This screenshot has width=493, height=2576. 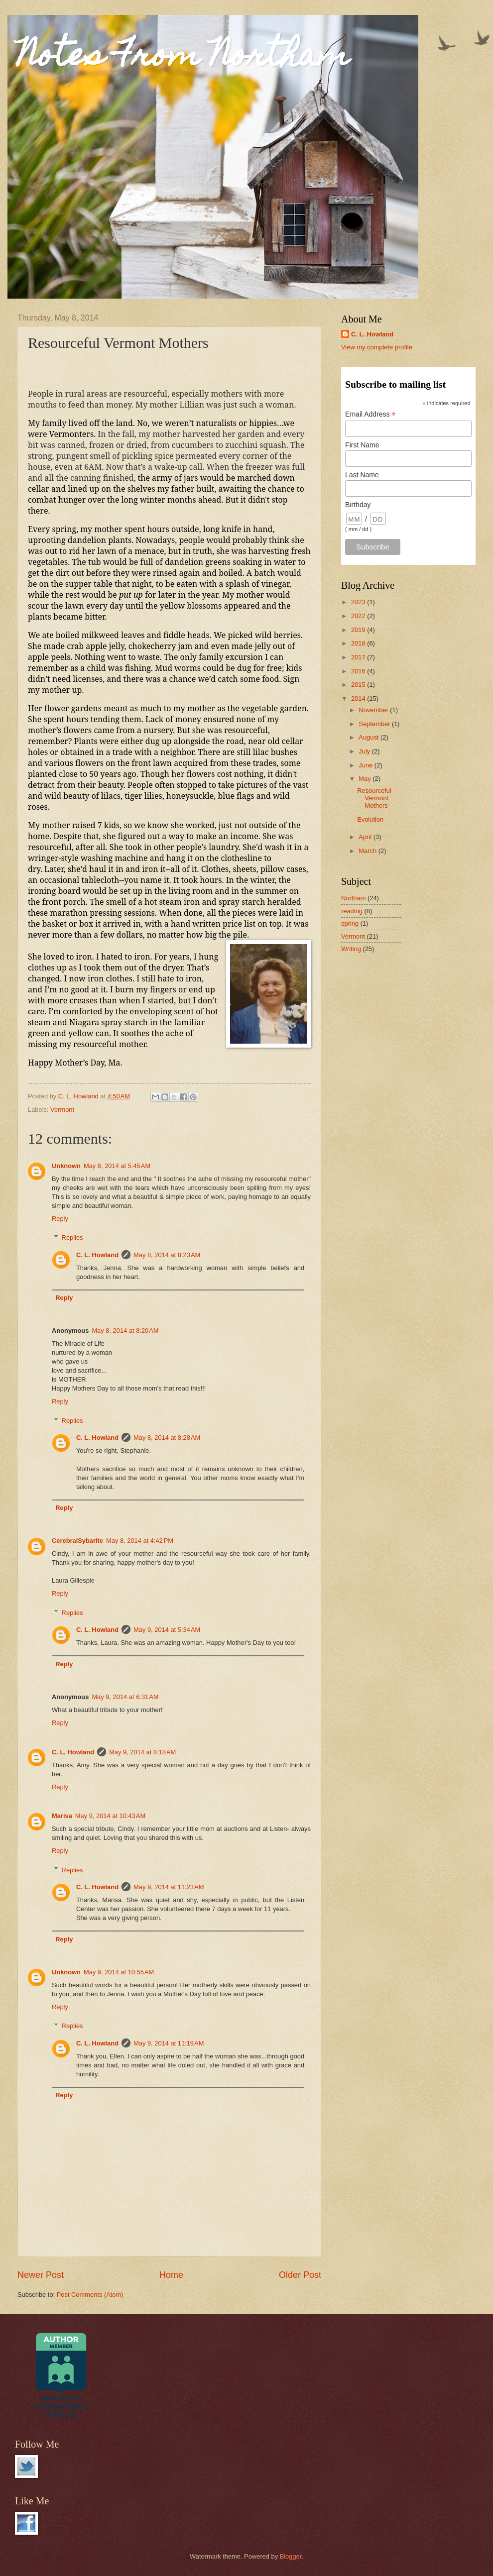 What do you see at coordinates (366, 765) in the screenshot?
I see `June` at bounding box center [366, 765].